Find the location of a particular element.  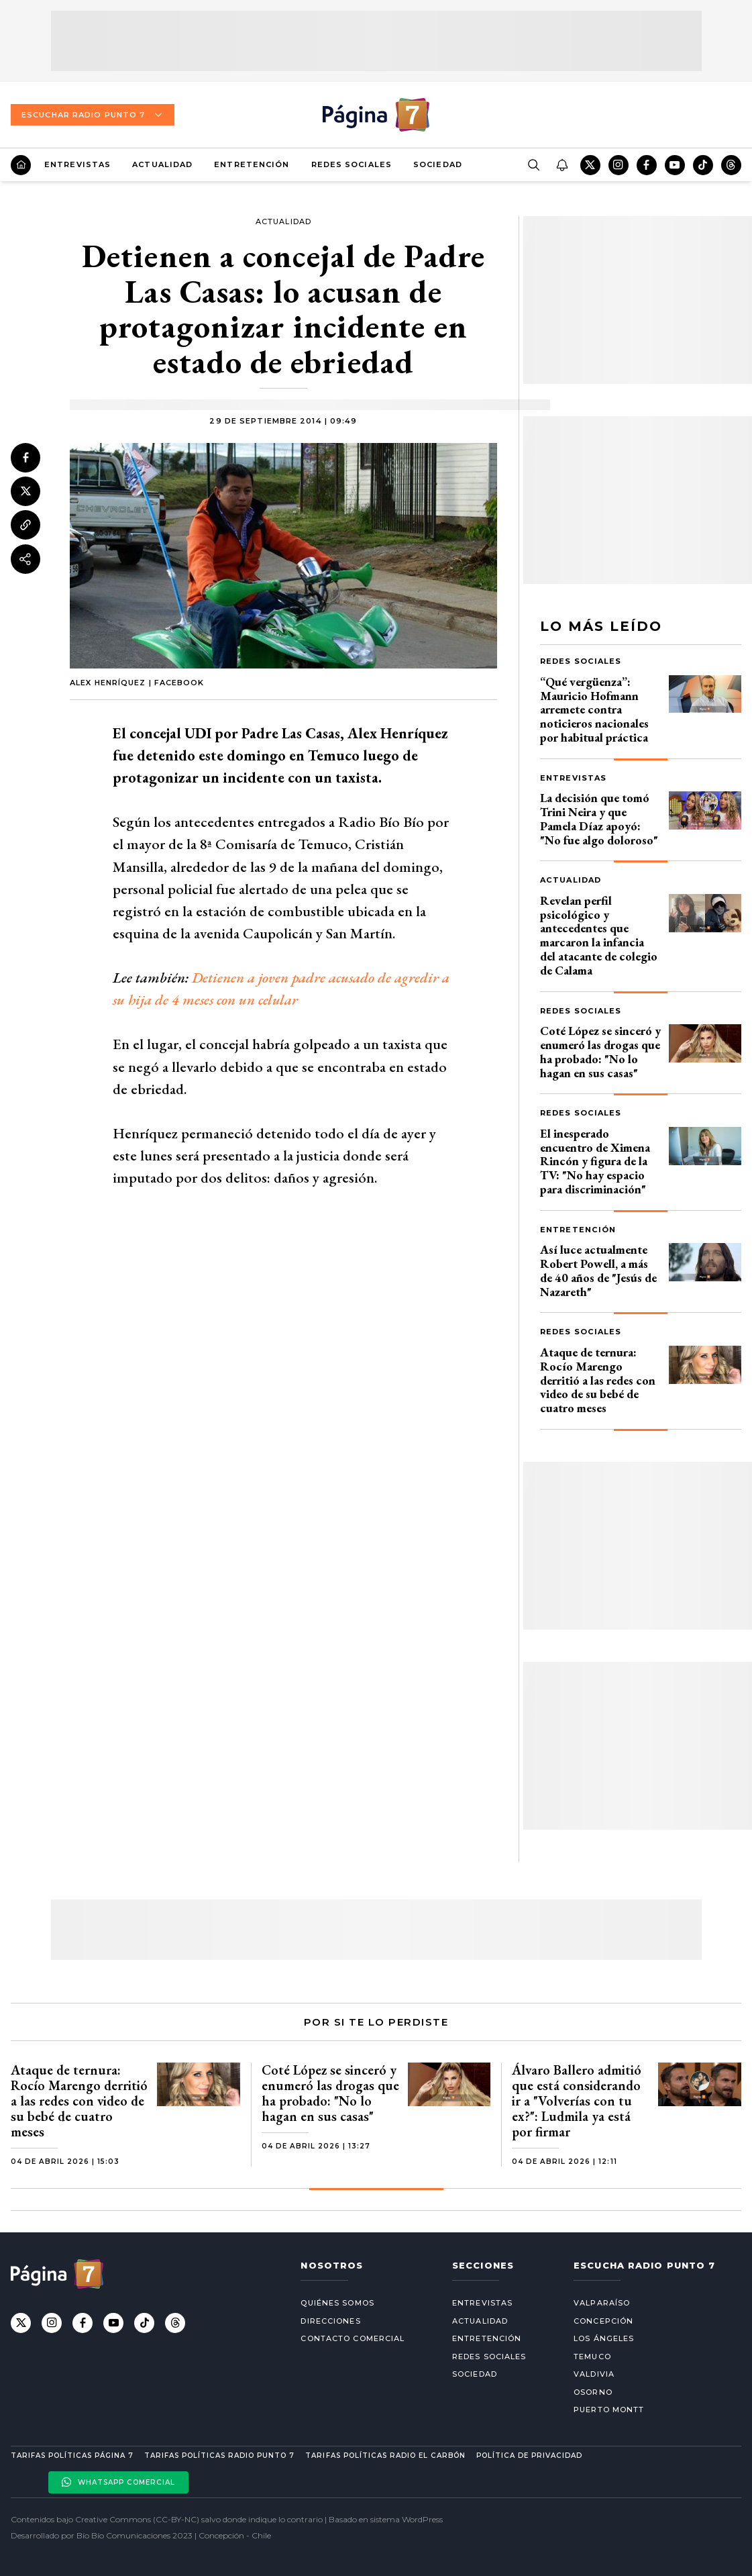

Ataque de ternura: Rocío Marengo derritió a las redes con video de su bebé de cuatro meses is located at coordinates (597, 1380).